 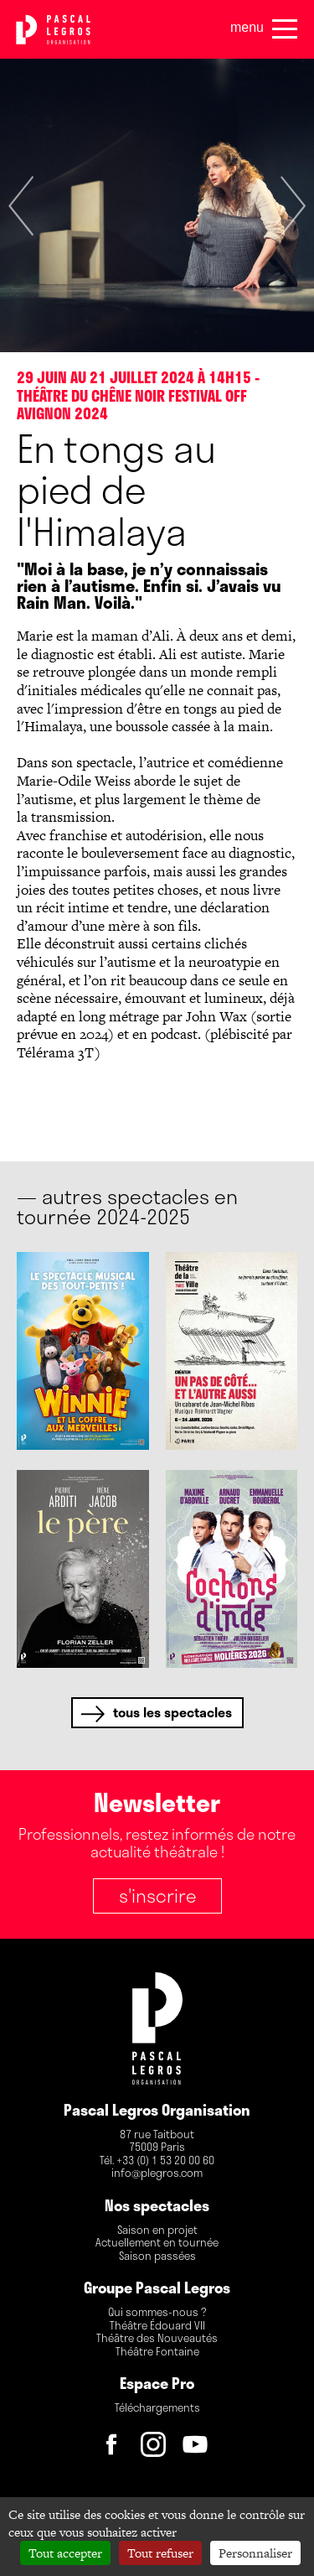 I want to click on Tout refuser [Cookies : Tout refuser], so click(x=160, y=2553).